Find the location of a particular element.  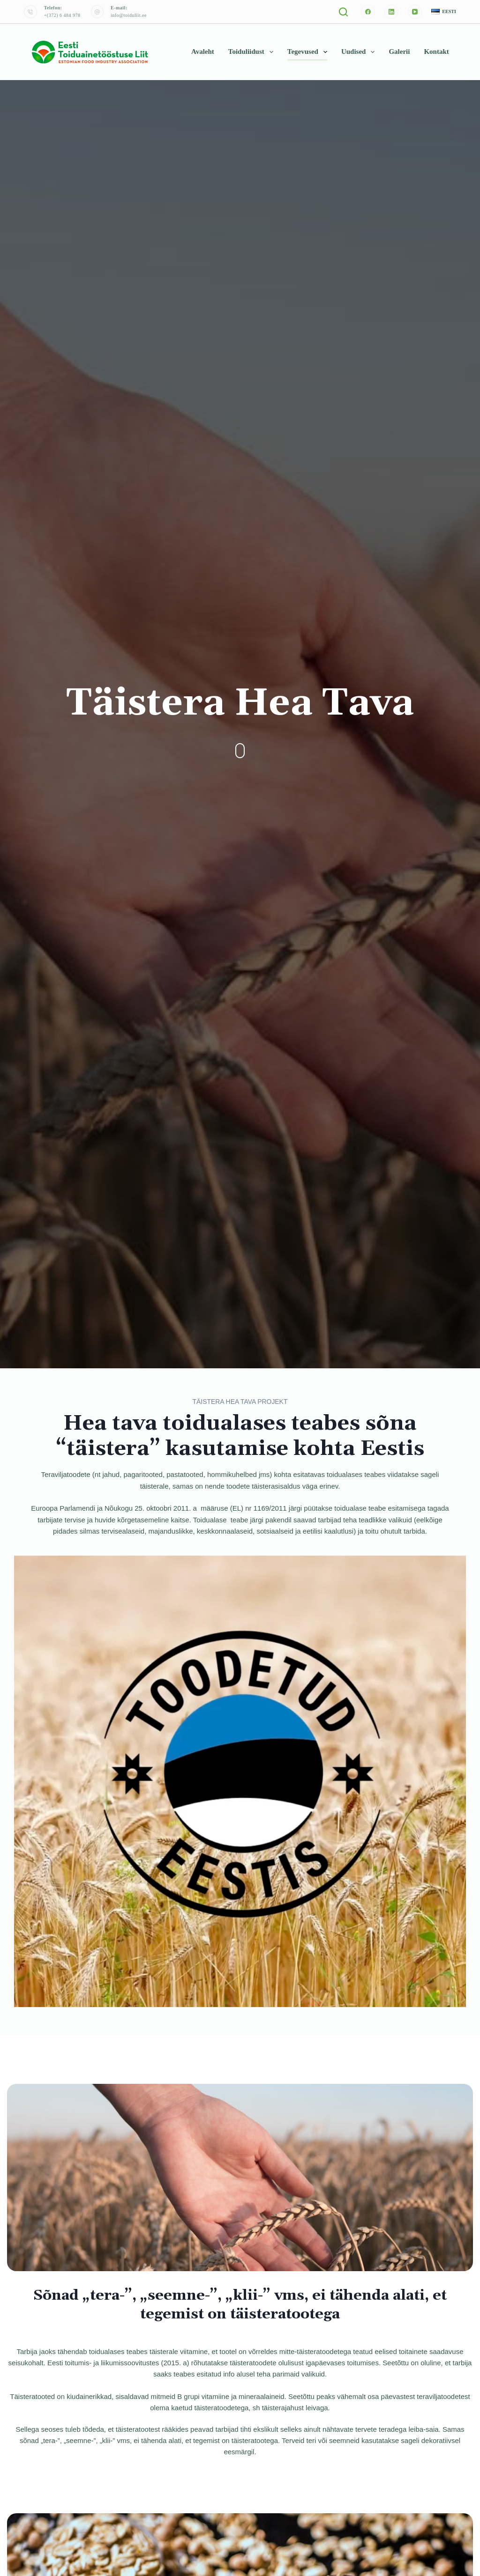

+(372) 6 484 978 is located at coordinates (62, 15).